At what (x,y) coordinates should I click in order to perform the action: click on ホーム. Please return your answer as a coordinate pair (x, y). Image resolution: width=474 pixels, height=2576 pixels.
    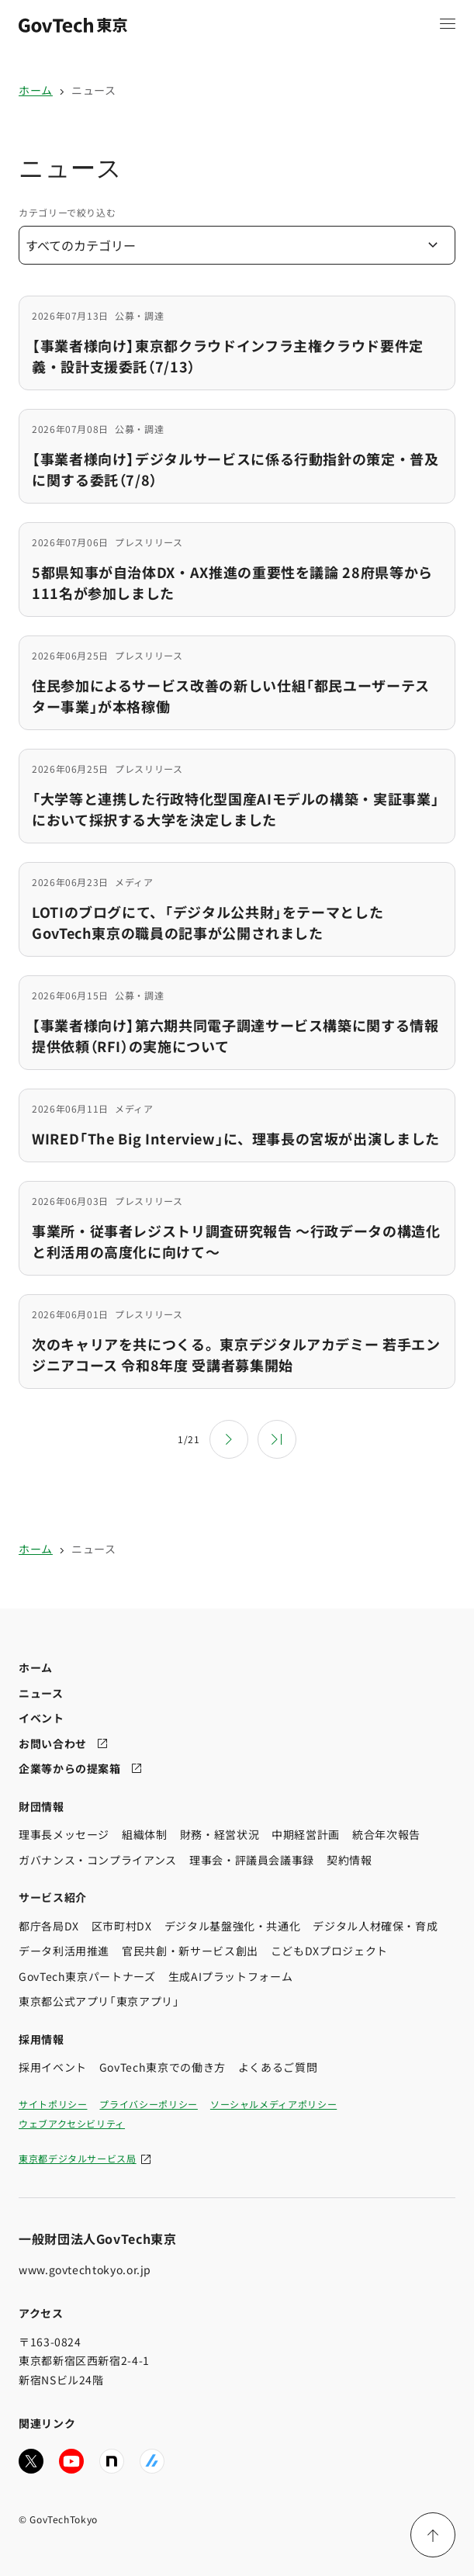
    Looking at the image, I should click on (36, 90).